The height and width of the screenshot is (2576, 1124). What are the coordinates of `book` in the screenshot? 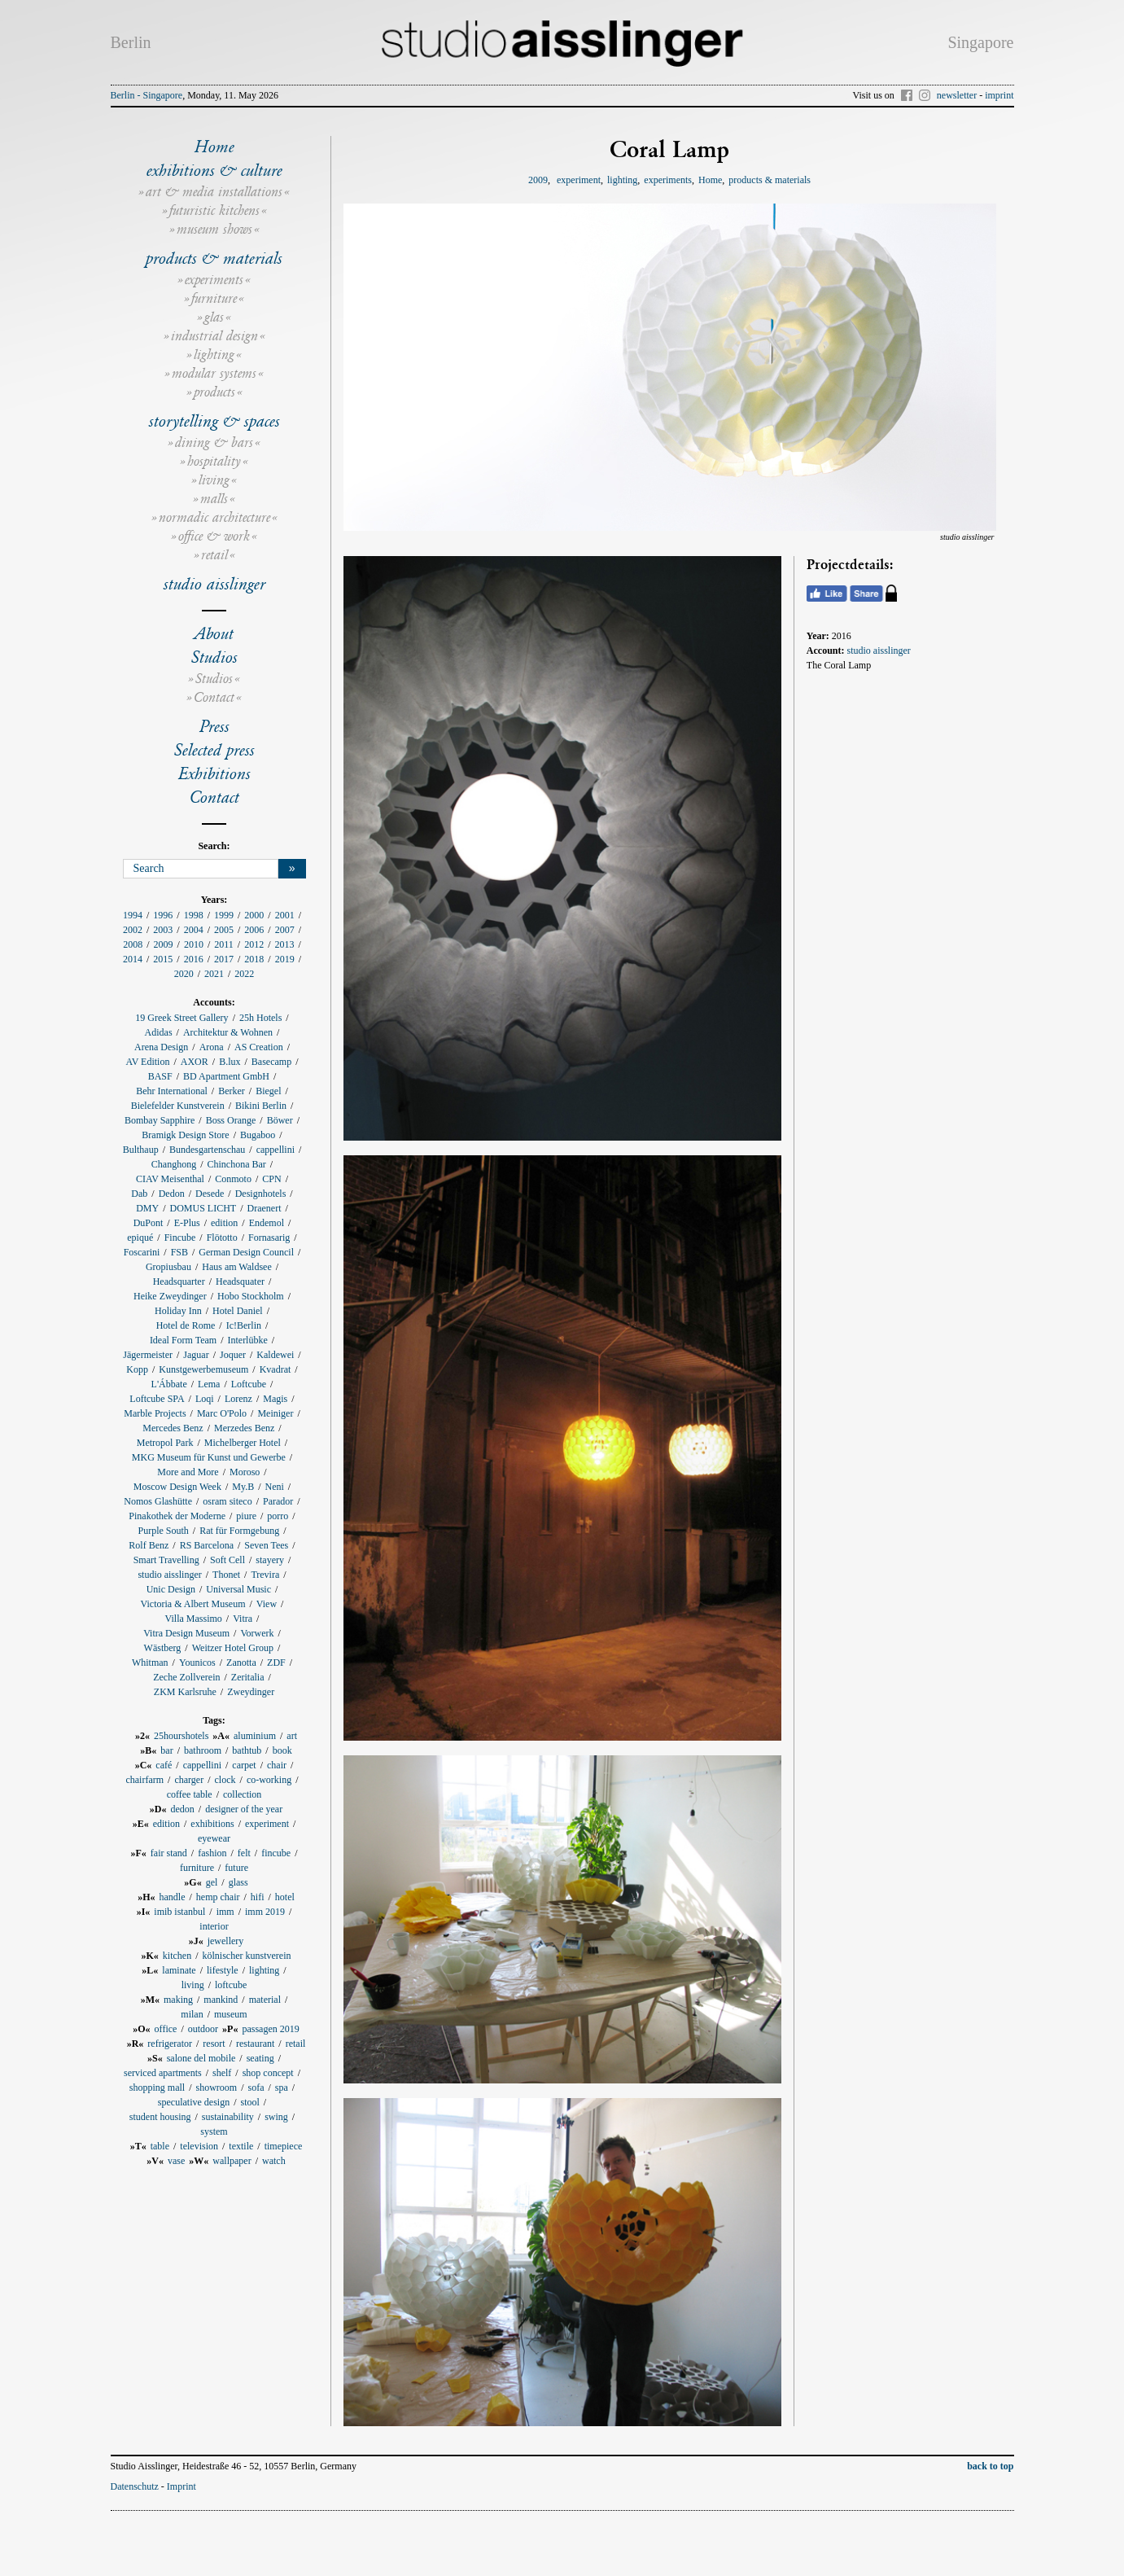 It's located at (282, 1750).